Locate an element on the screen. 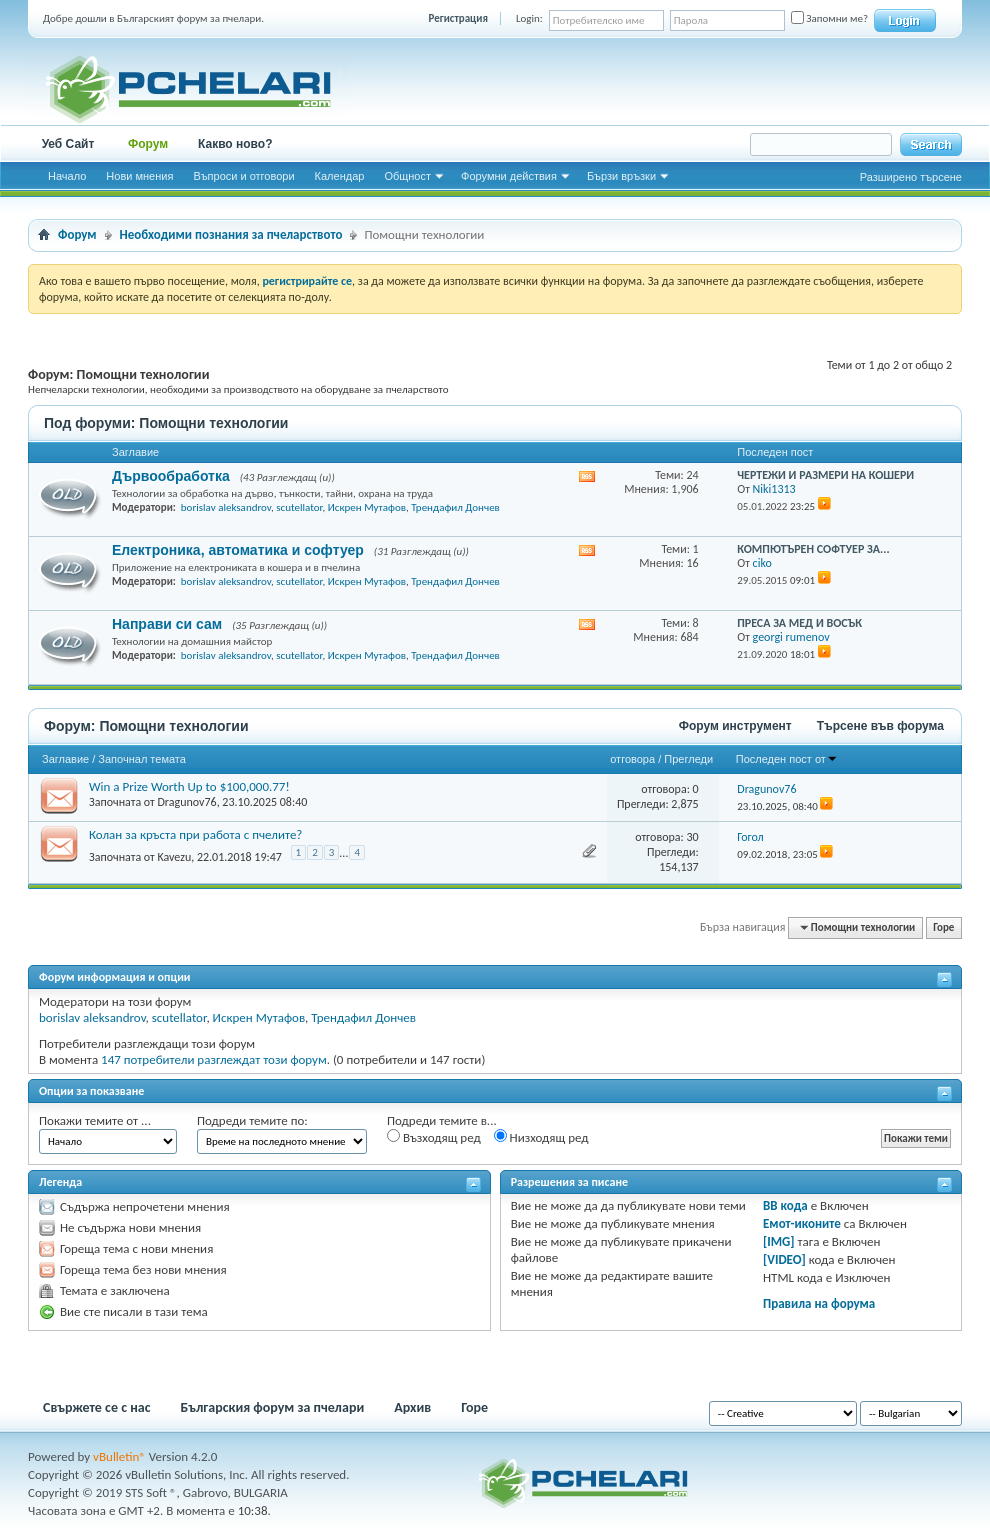 The width and height of the screenshot is (990, 1537). Разширено търсене is located at coordinates (911, 177).